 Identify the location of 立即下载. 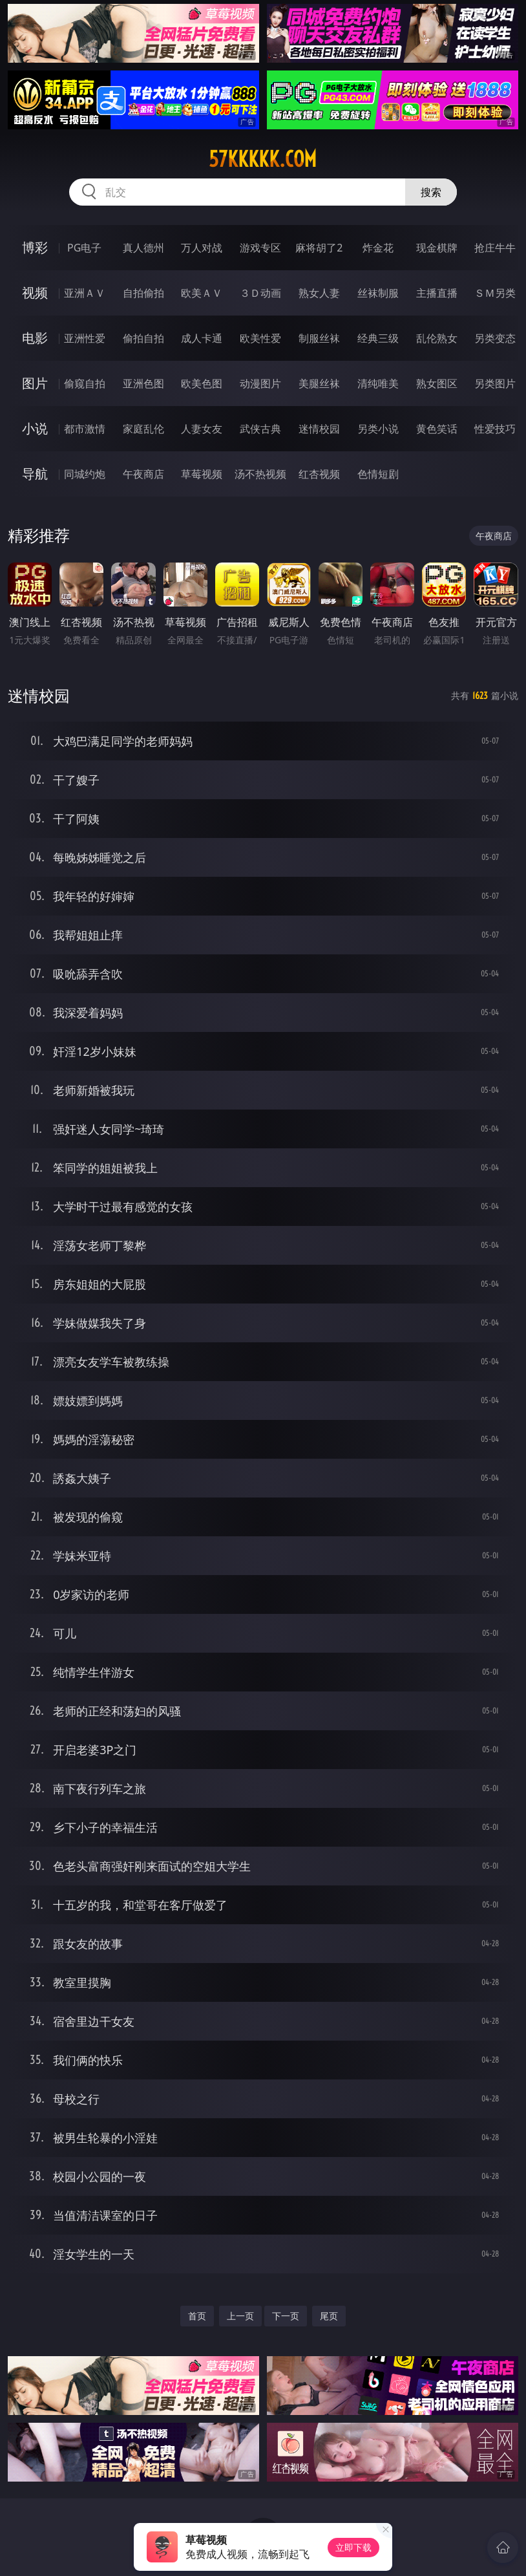
(353, 2547).